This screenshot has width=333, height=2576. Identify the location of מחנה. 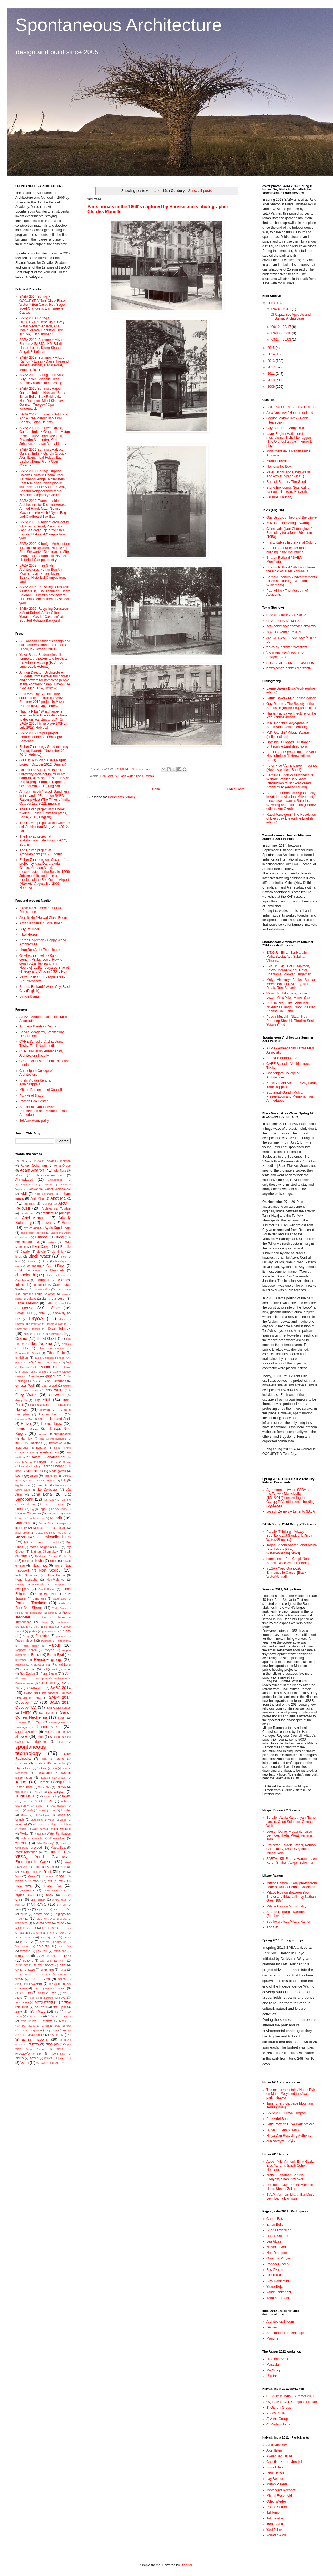
(62, 1969).